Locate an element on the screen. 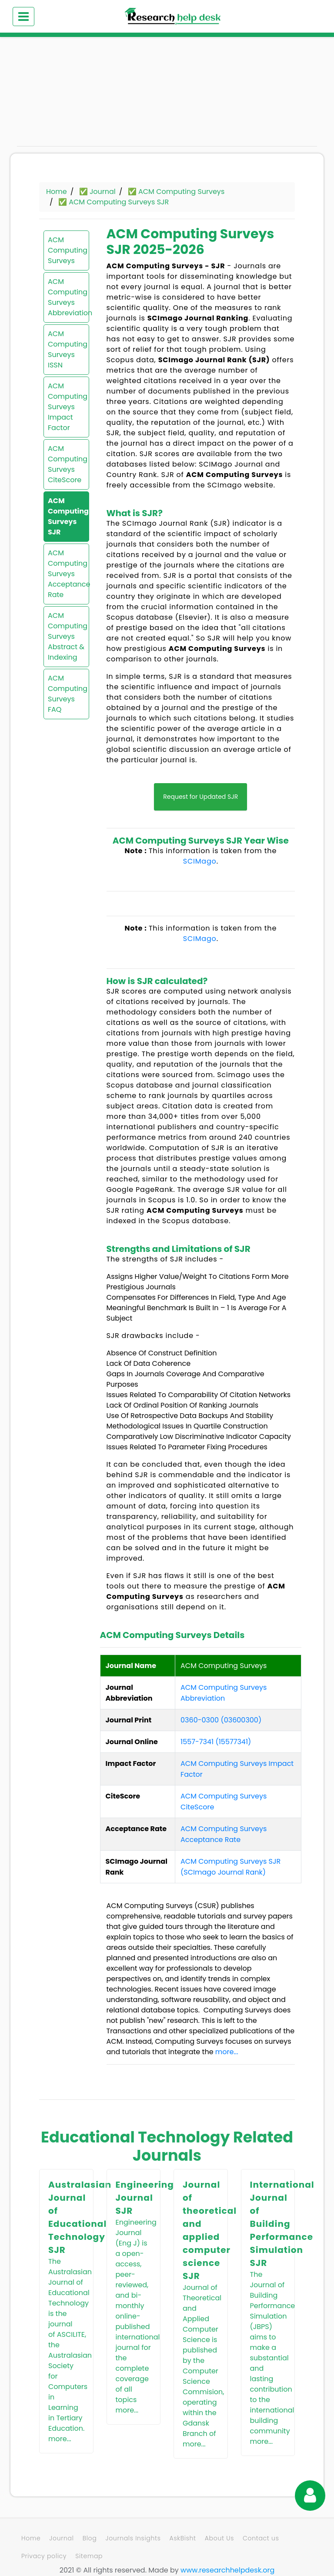  SCIMago is located at coordinates (200, 861).